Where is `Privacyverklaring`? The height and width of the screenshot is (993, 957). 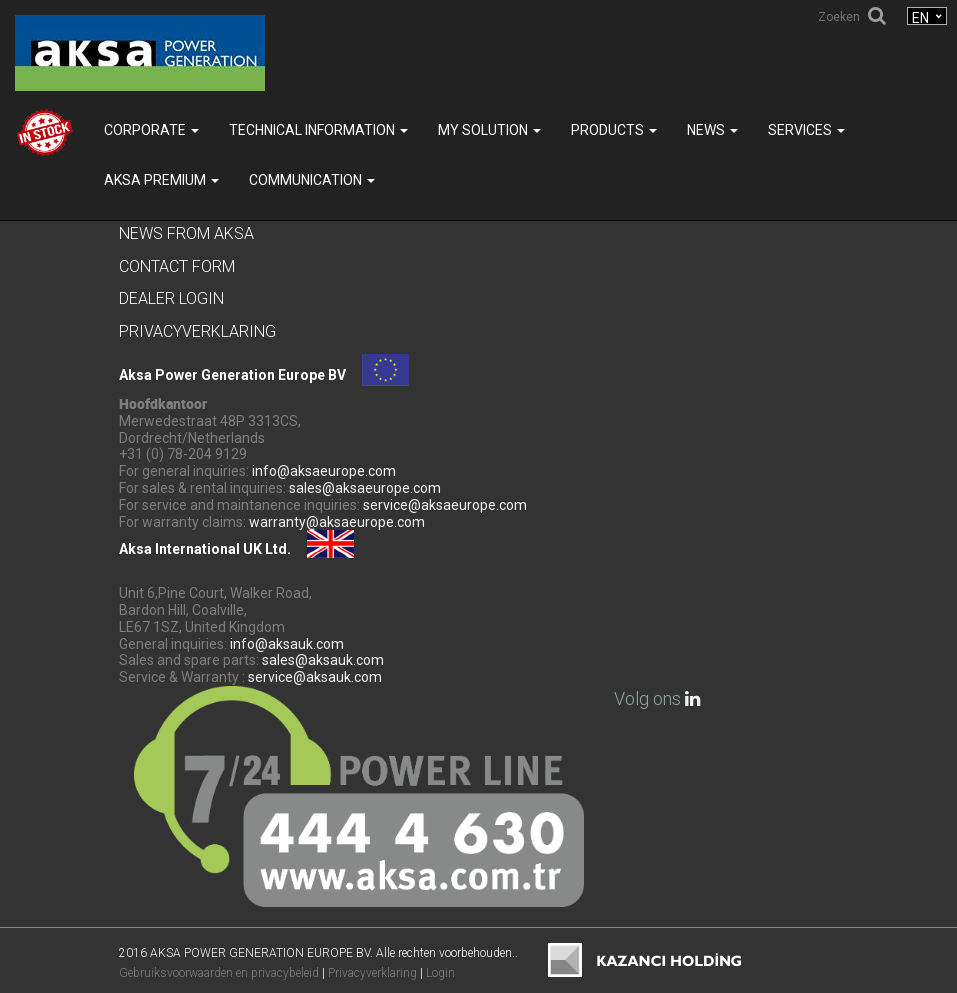
Privacyverklaring is located at coordinates (197, 331).